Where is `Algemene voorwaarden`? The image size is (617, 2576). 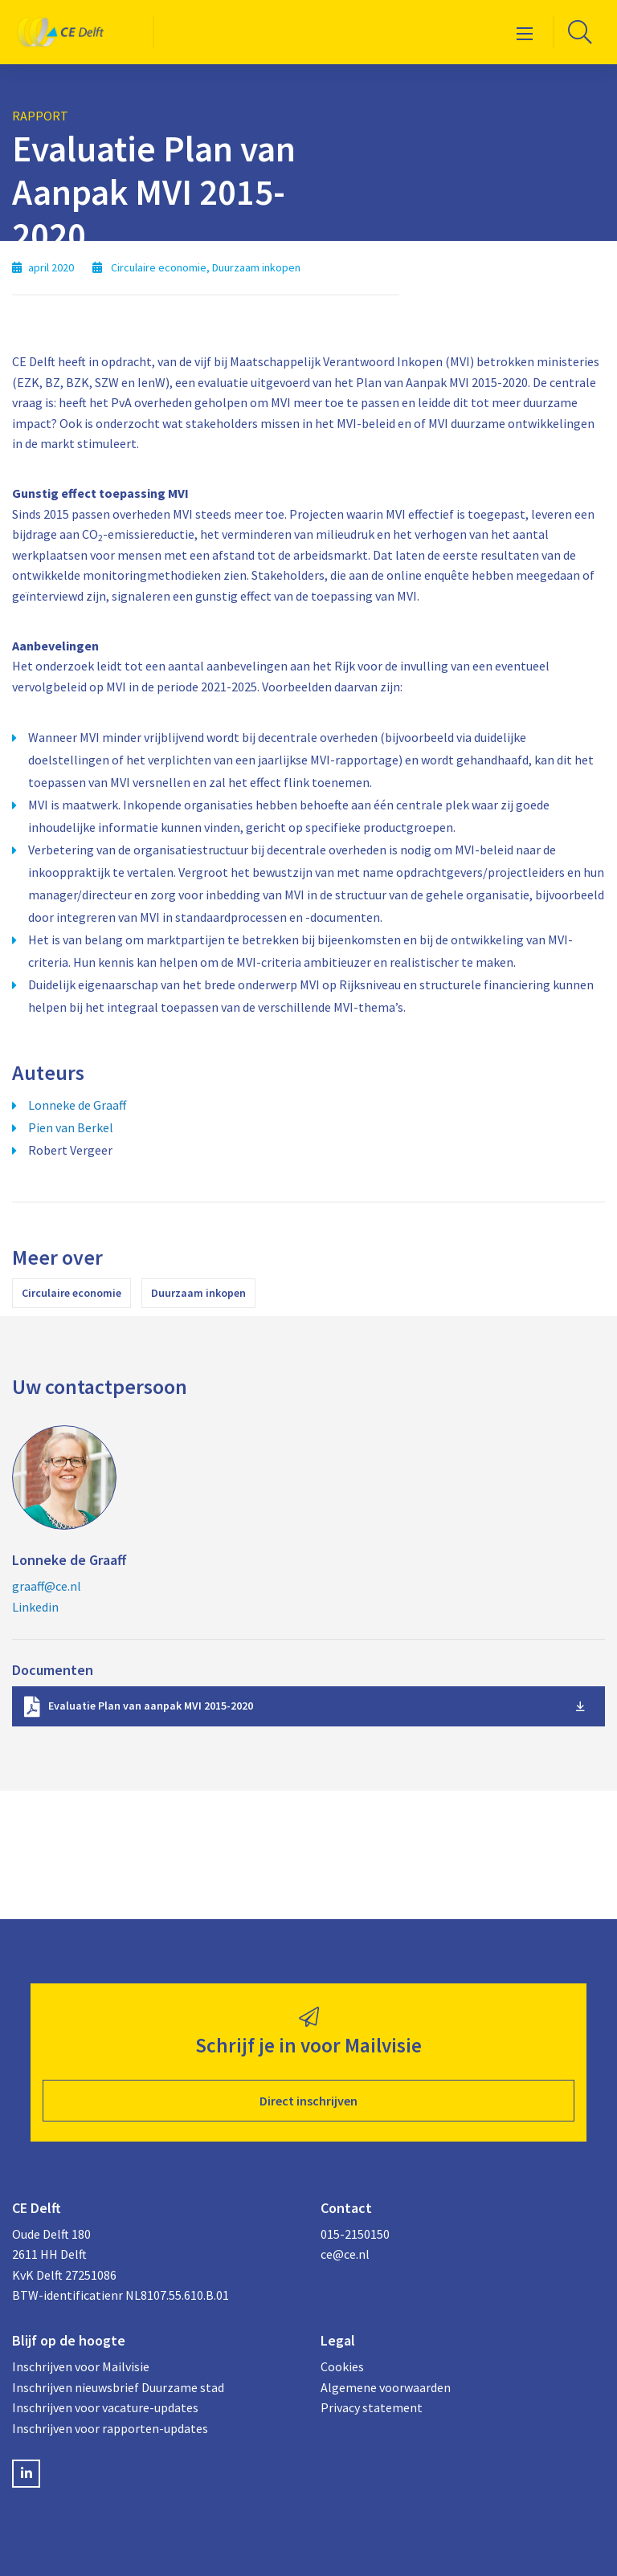
Algemene voorwaarden is located at coordinates (386, 2387).